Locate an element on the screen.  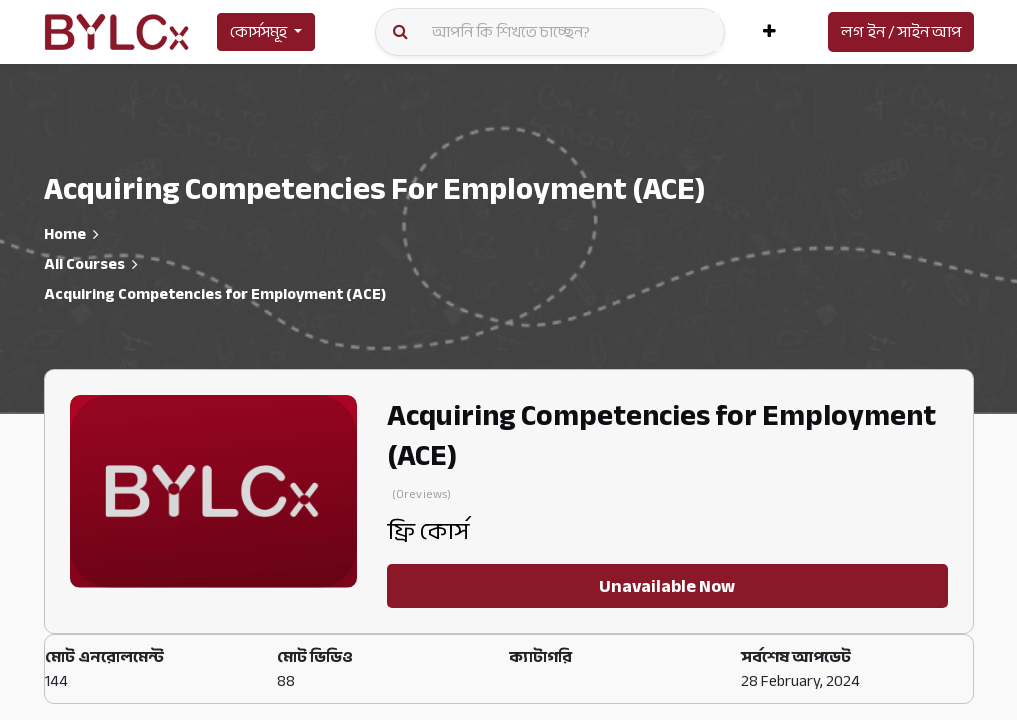
Unavailable Now [button] is located at coordinates (667, 586).